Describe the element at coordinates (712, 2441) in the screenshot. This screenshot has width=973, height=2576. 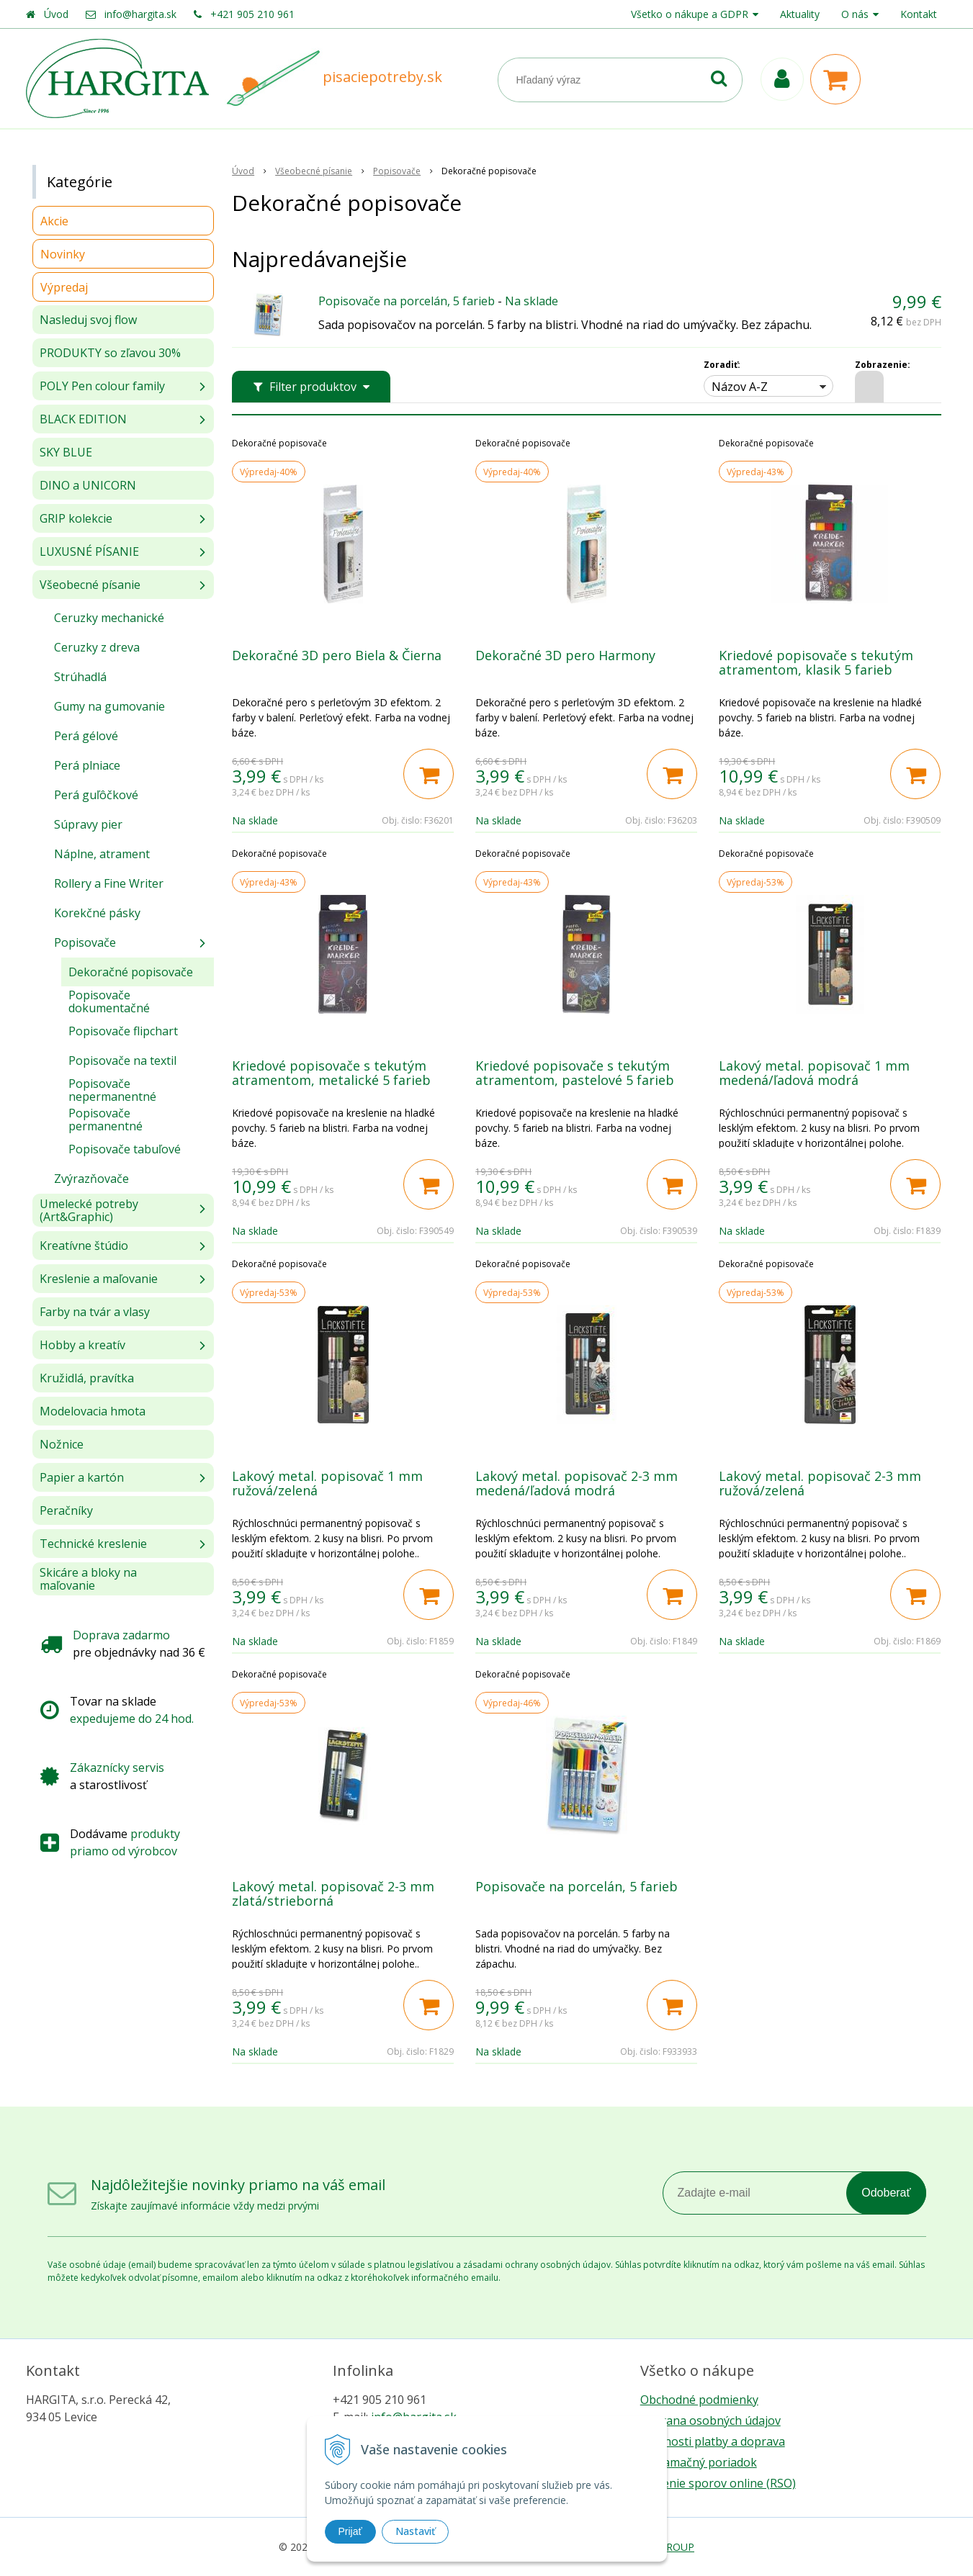
I see `Možnosti platby a doprava` at that location.